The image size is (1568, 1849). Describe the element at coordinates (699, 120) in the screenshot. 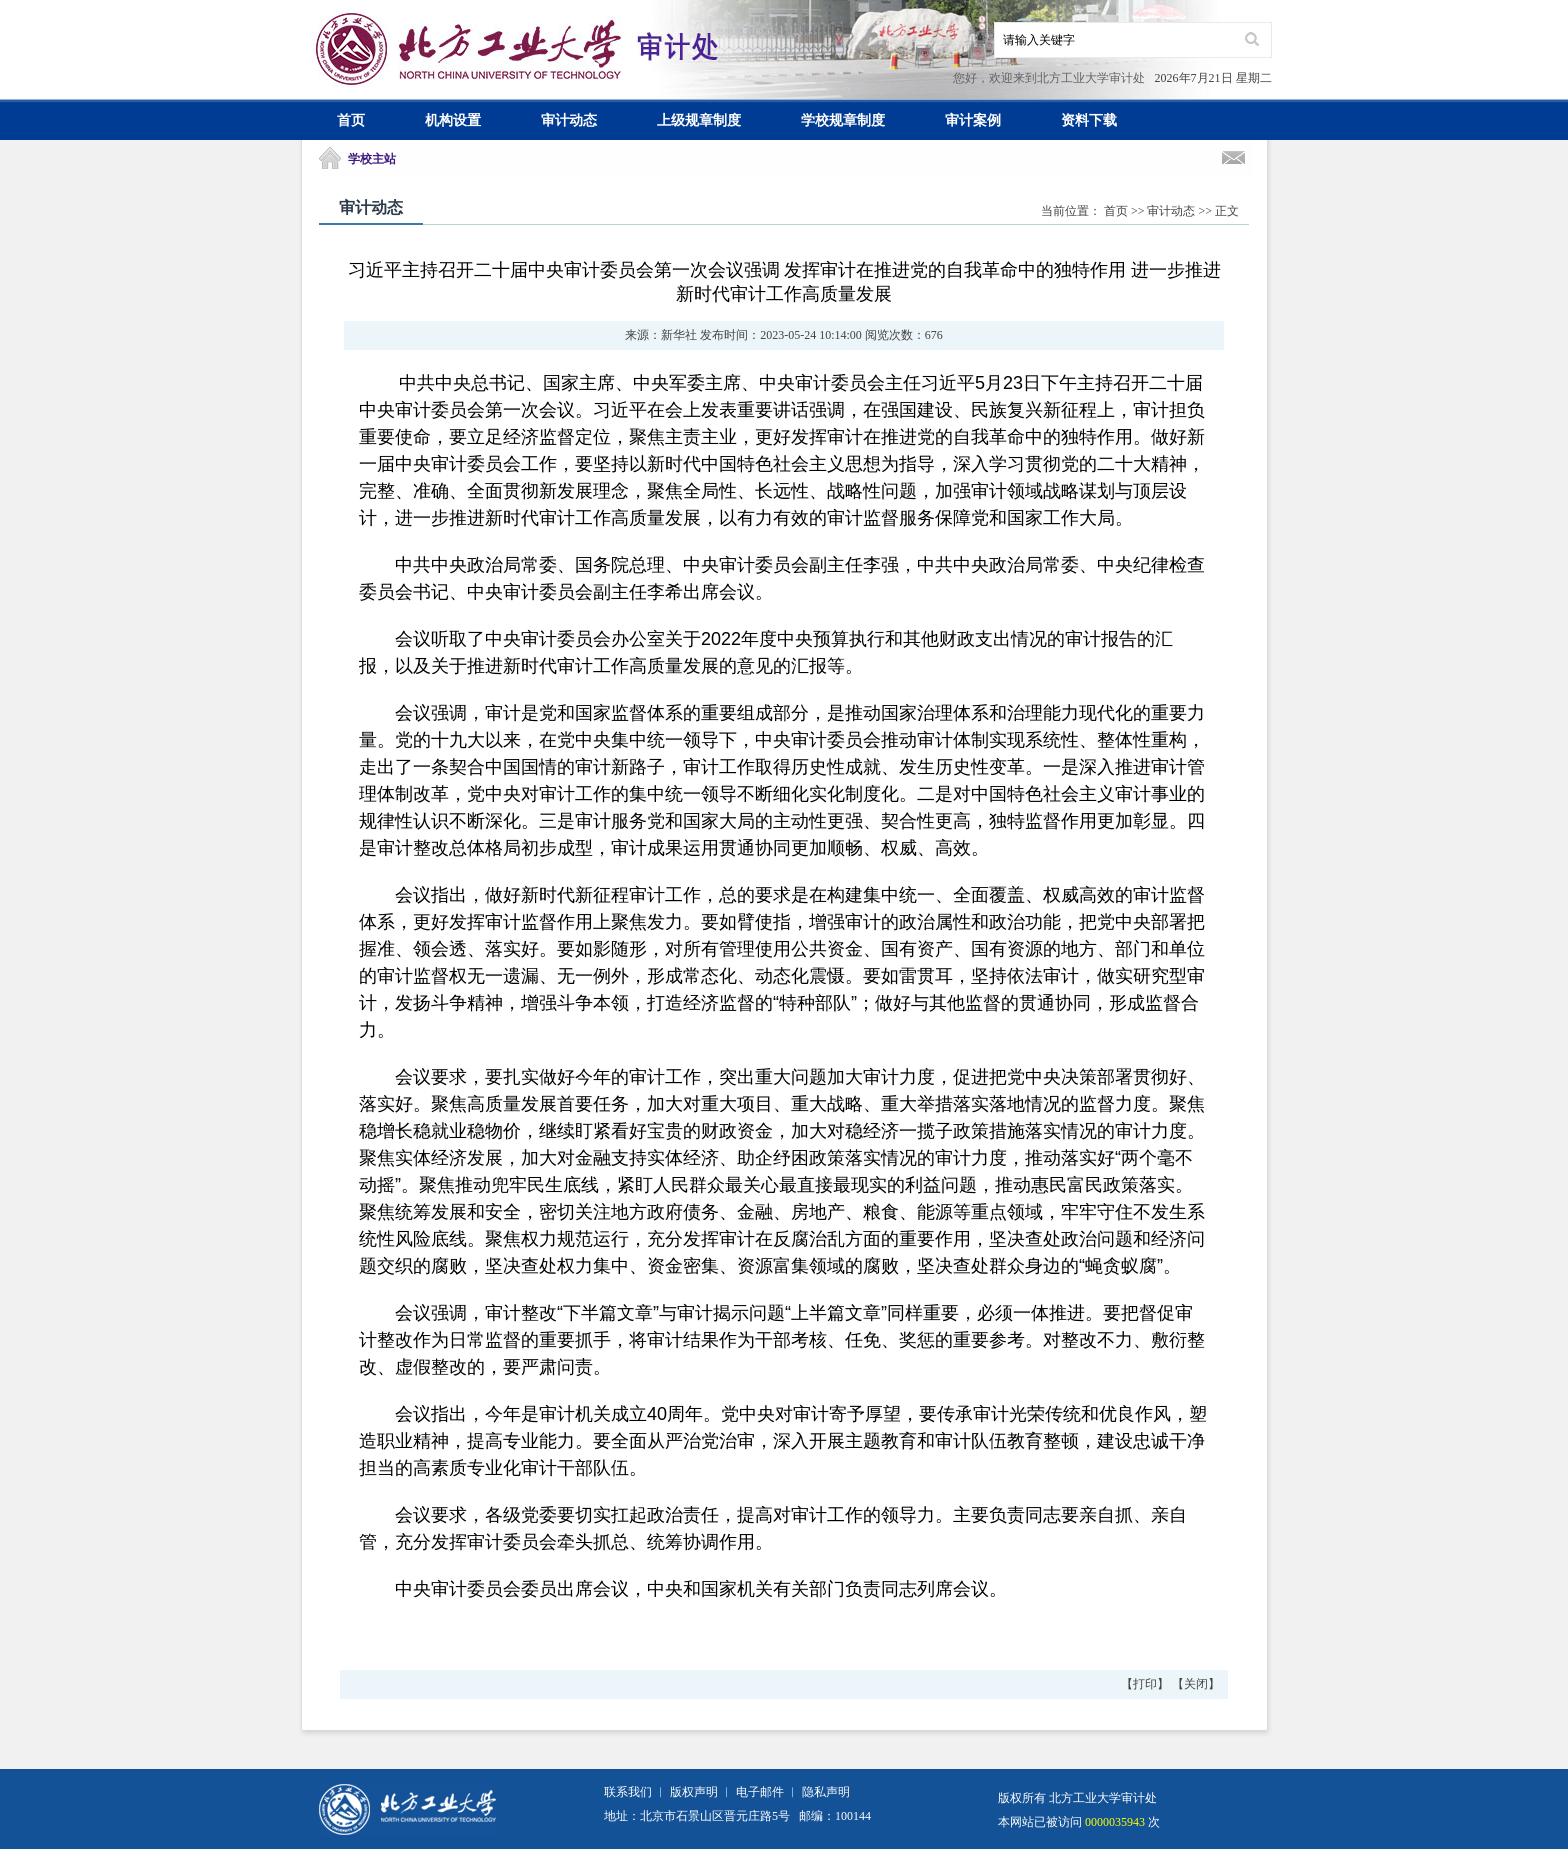

I see `上级规章制度` at that location.